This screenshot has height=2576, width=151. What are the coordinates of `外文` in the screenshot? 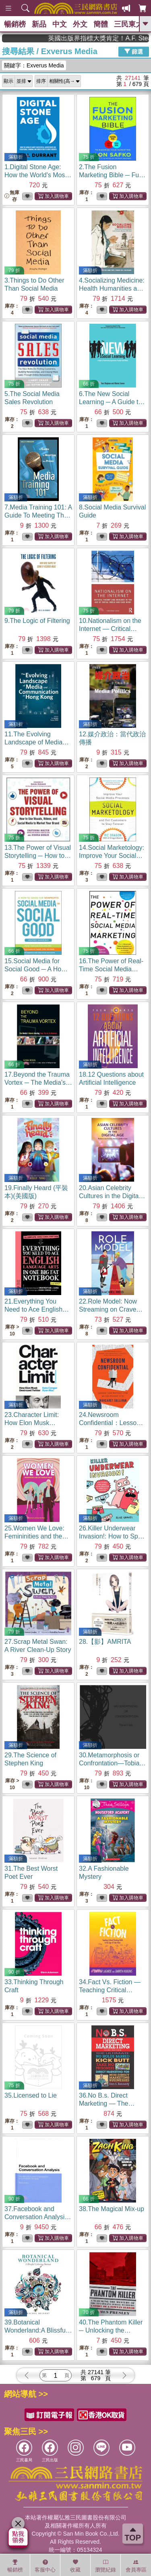 It's located at (80, 24).